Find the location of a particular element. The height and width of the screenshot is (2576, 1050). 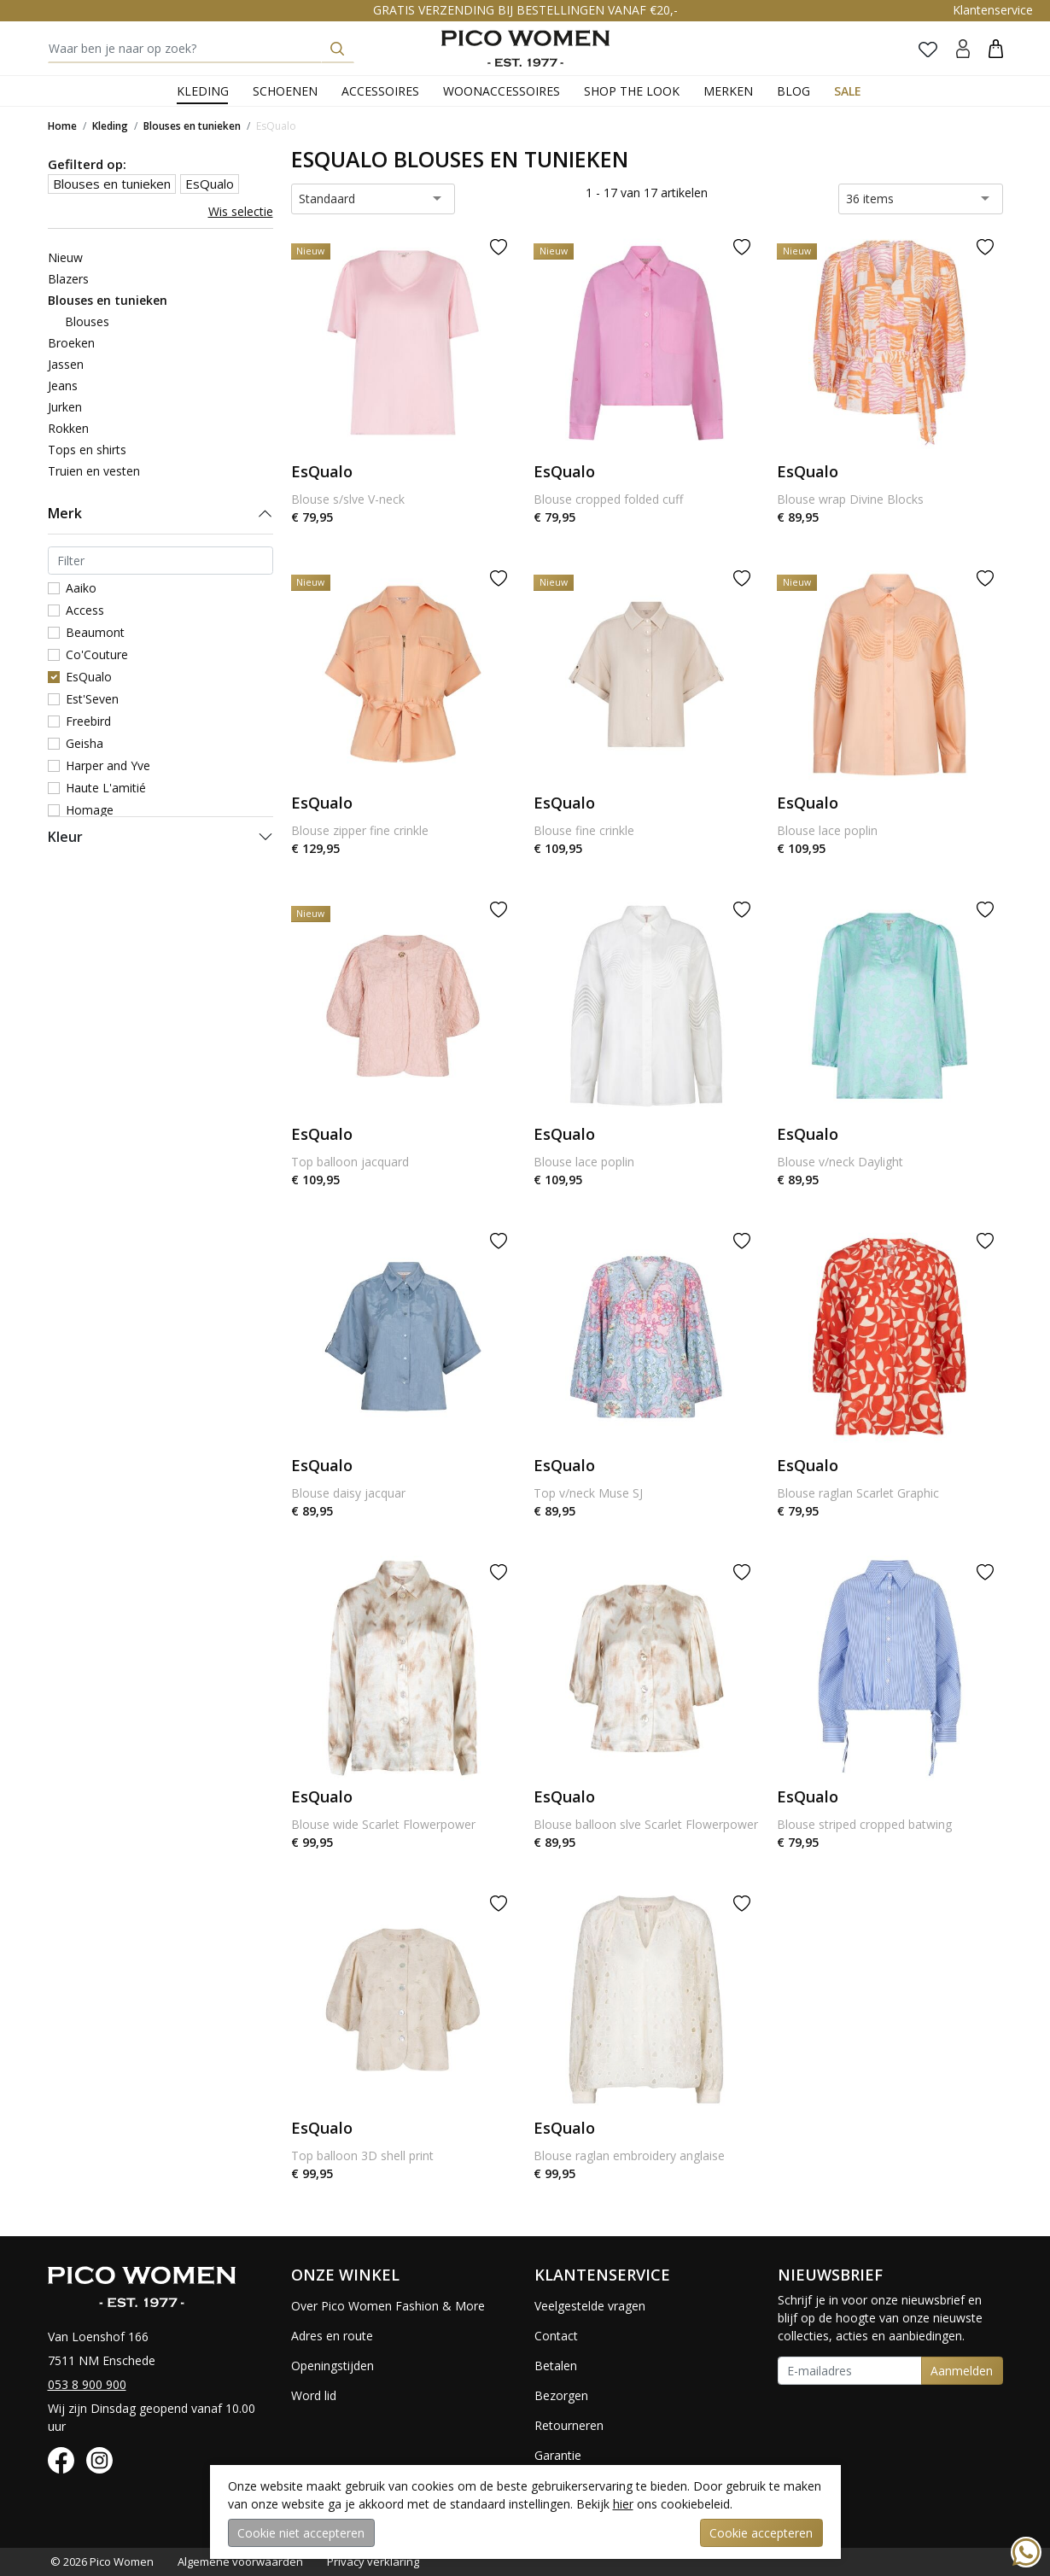

Contact is located at coordinates (556, 2336).